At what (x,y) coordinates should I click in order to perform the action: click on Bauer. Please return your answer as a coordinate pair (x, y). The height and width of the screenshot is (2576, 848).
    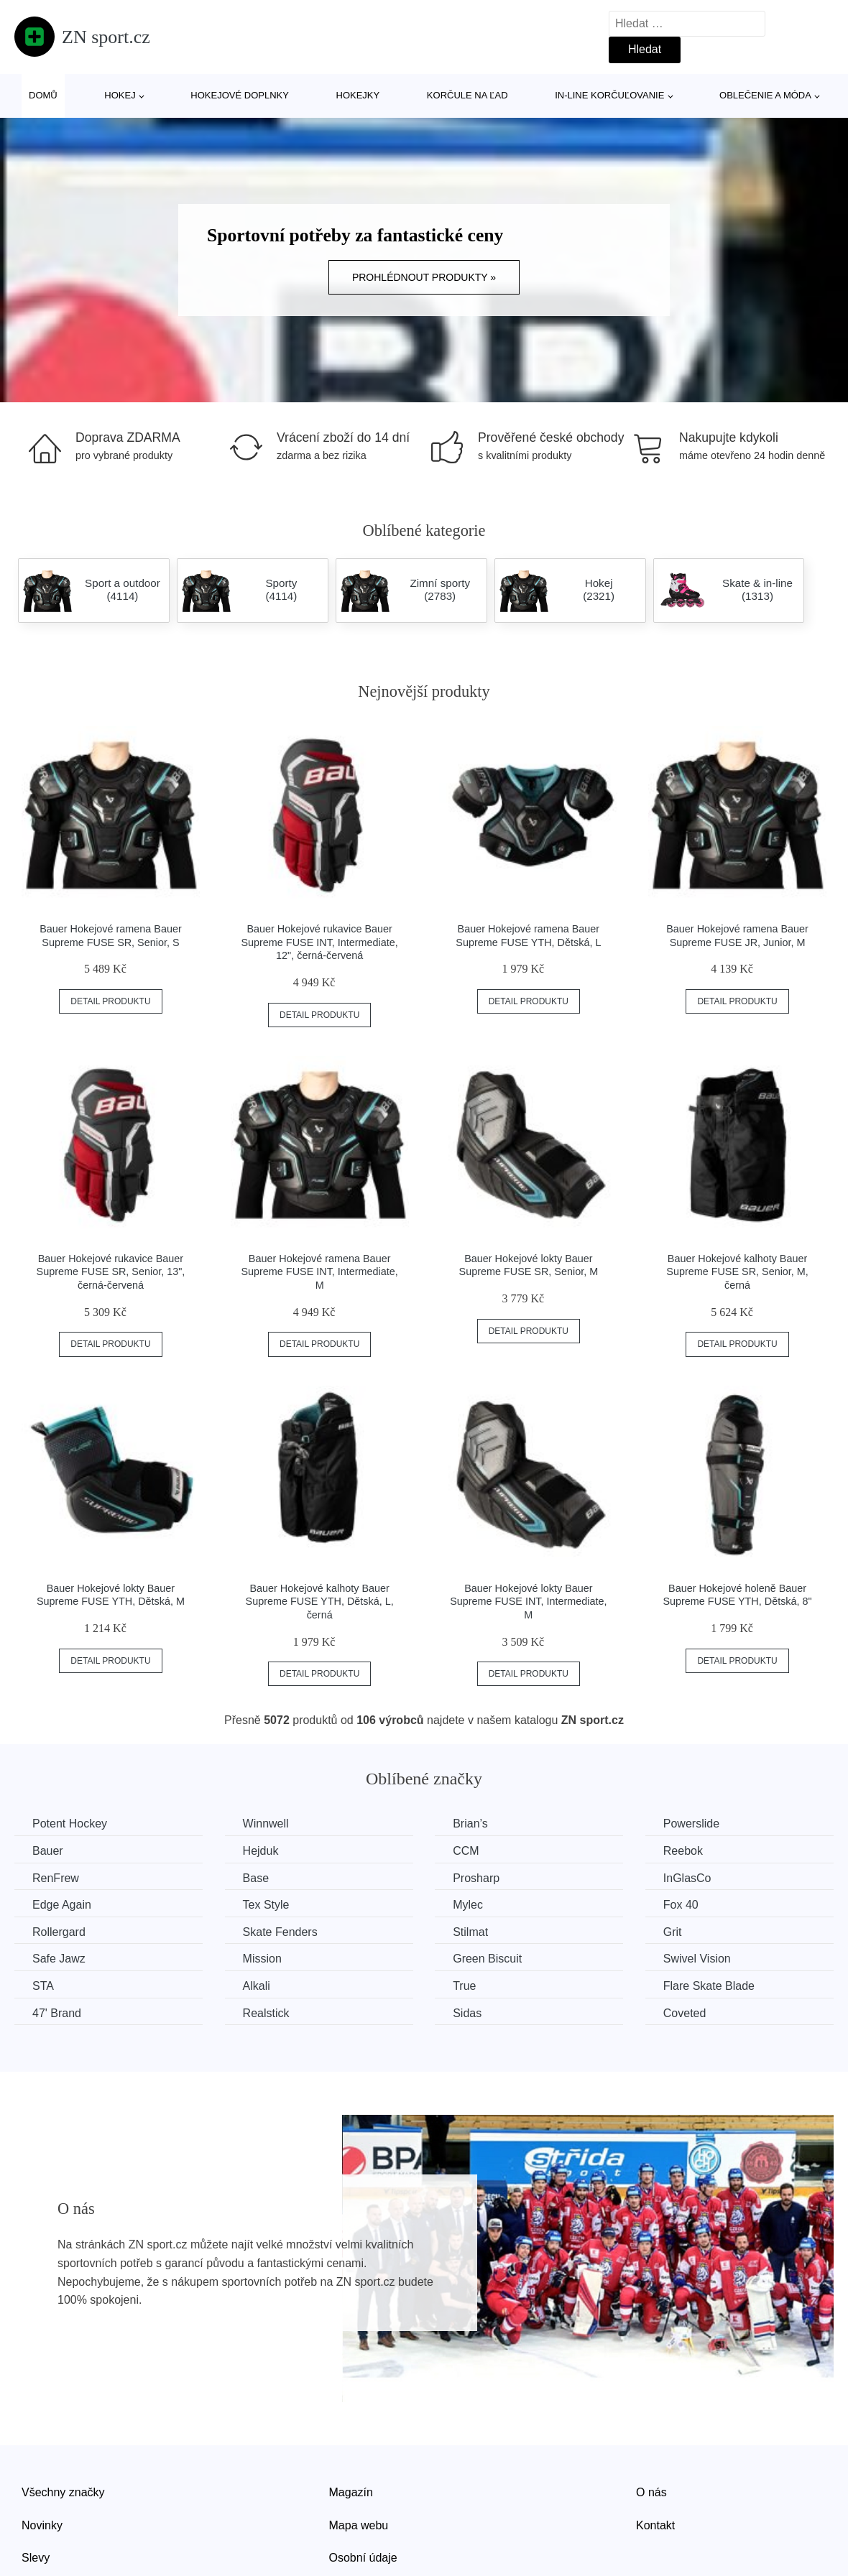
    Looking at the image, I should click on (47, 1851).